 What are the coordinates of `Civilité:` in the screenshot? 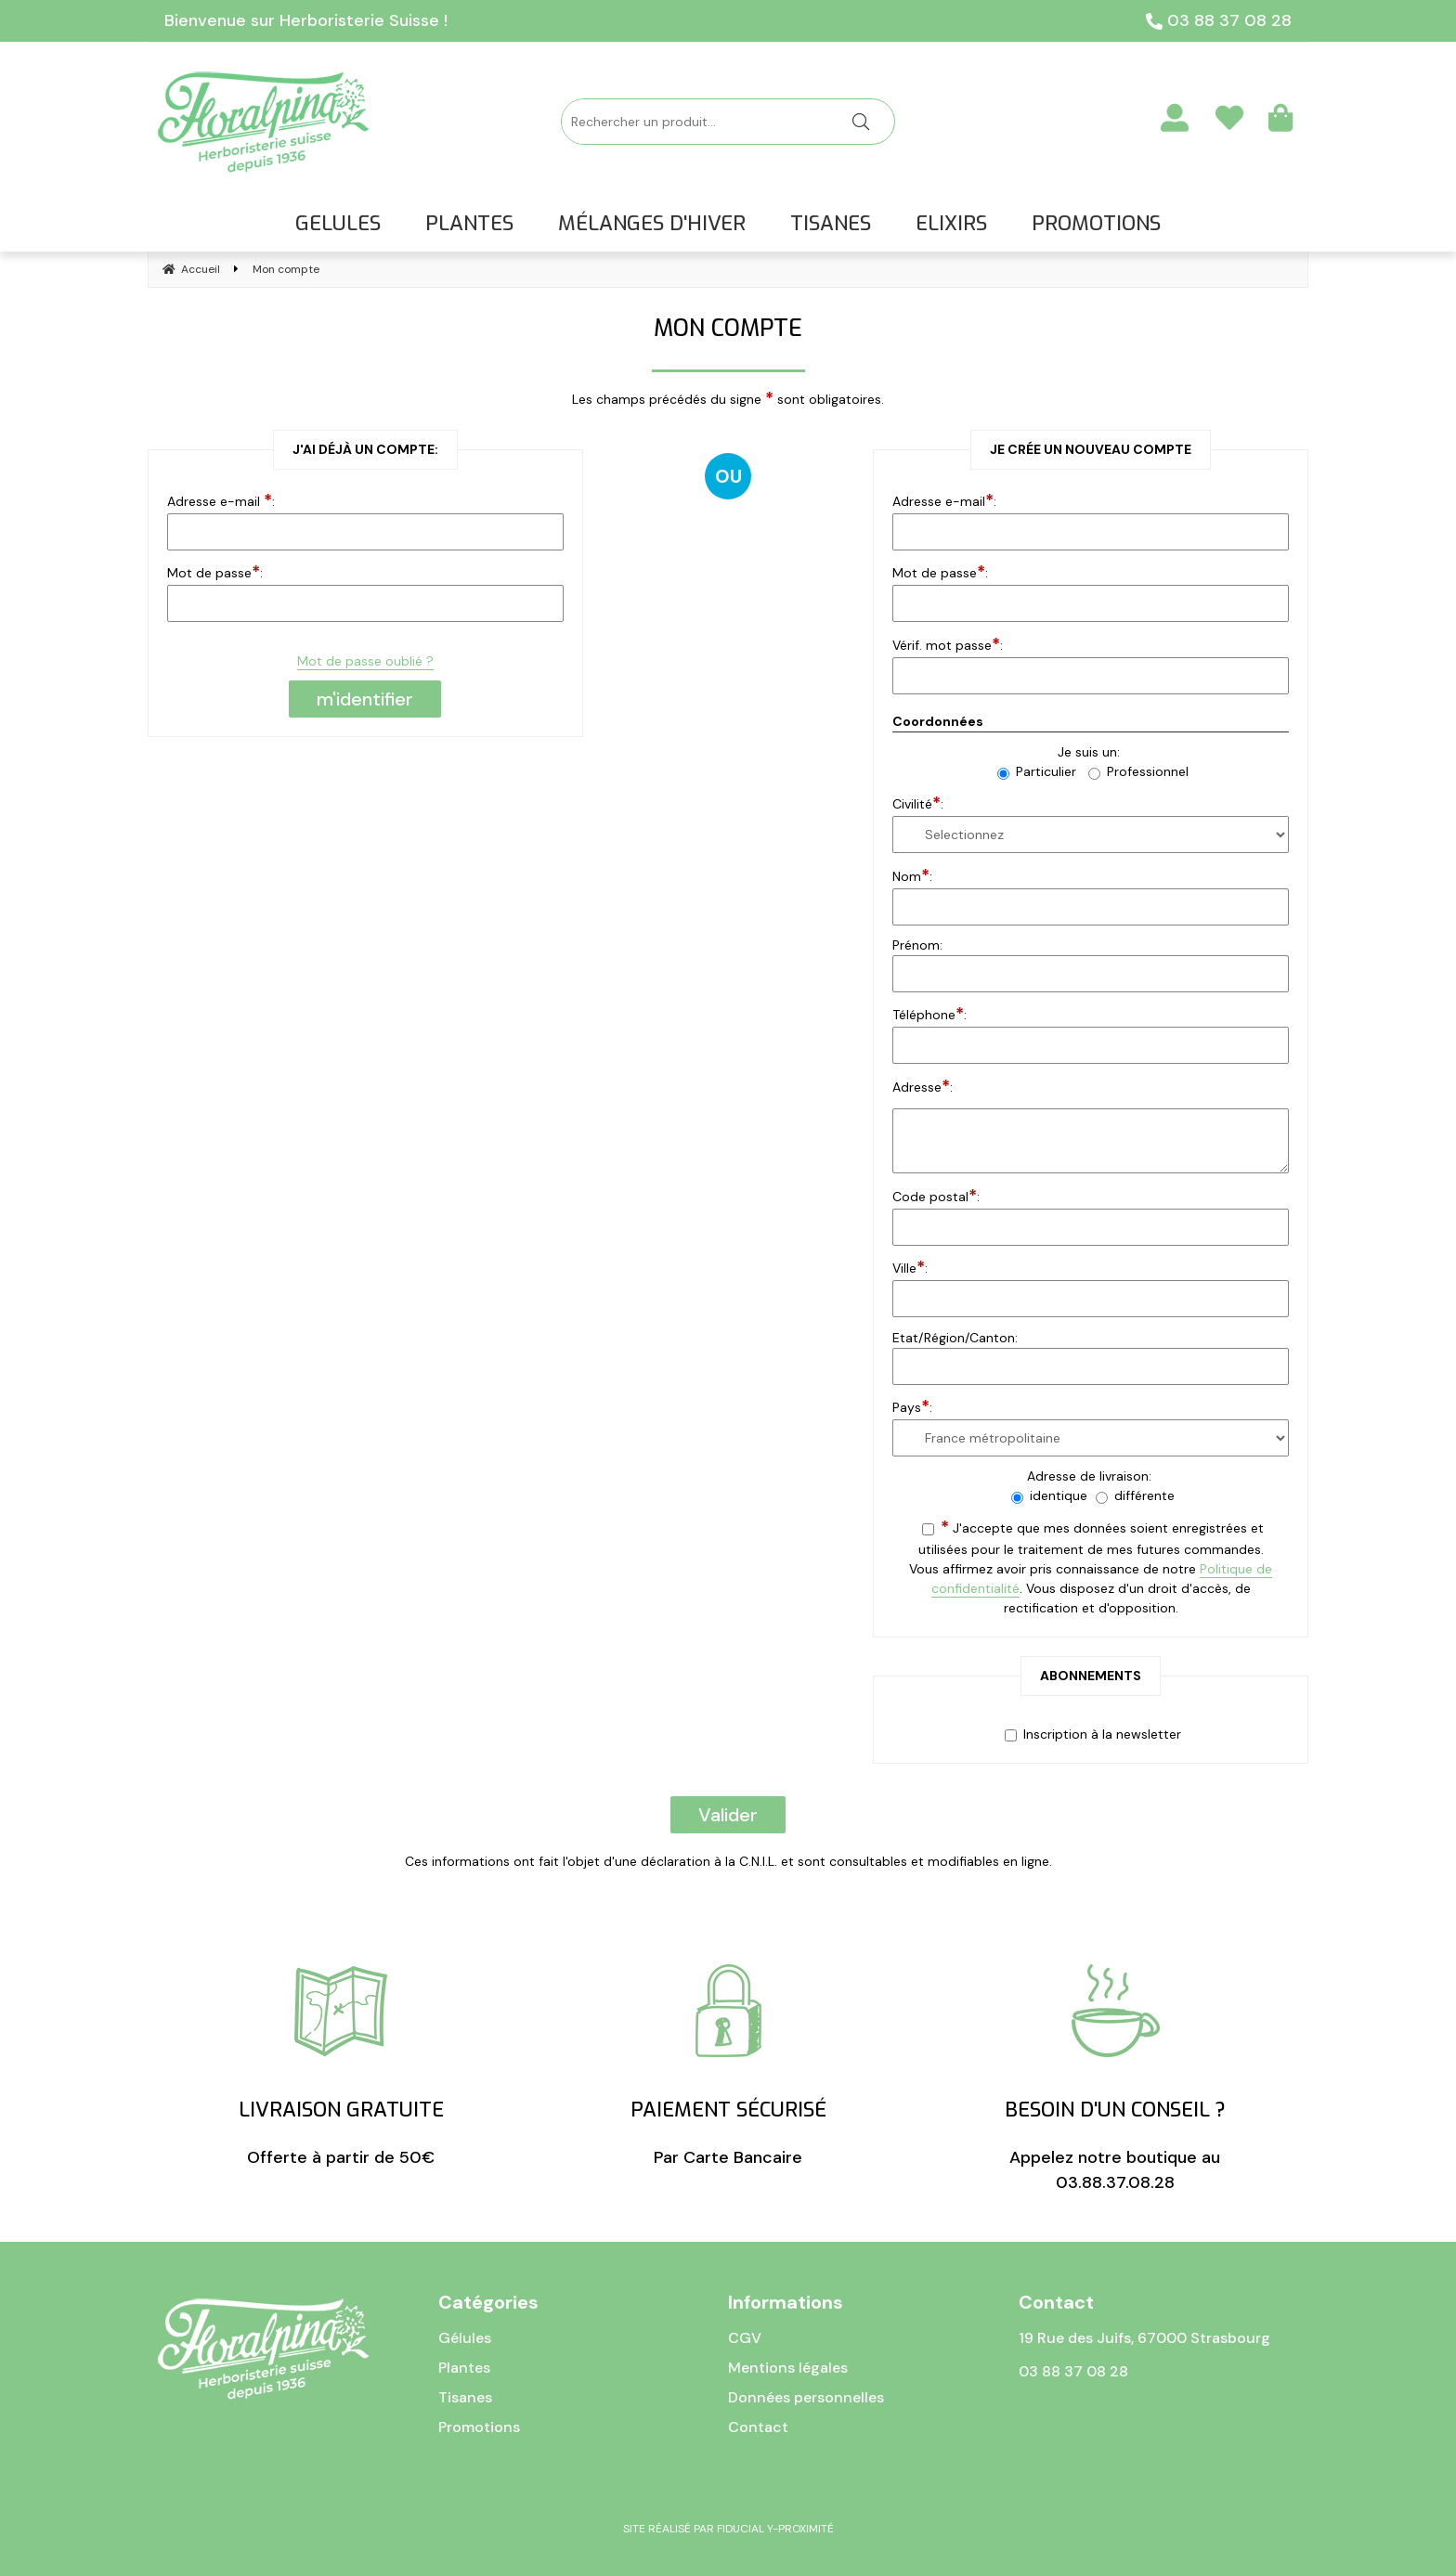 It's located at (917, 803).